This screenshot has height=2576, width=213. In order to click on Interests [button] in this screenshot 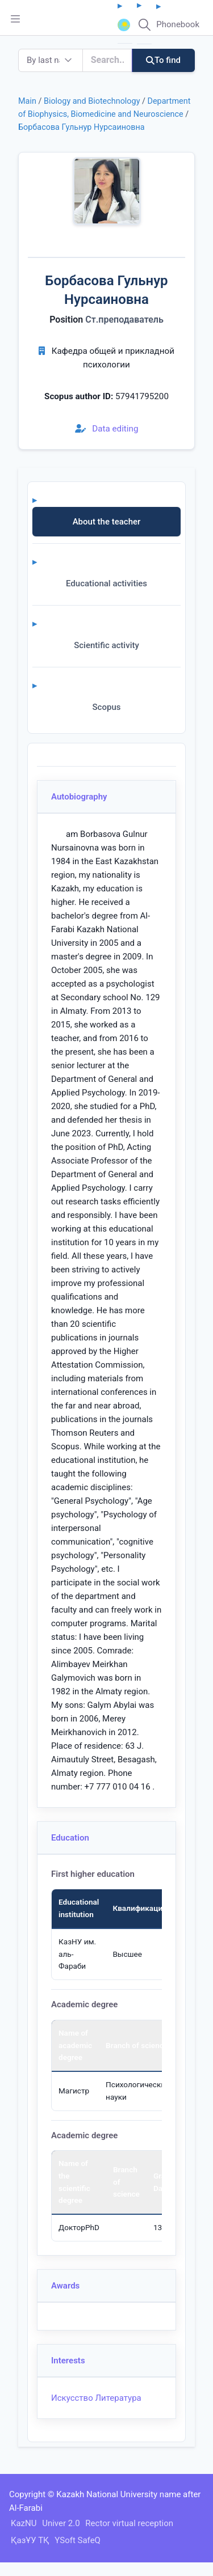, I will do `click(68, 2360)`.